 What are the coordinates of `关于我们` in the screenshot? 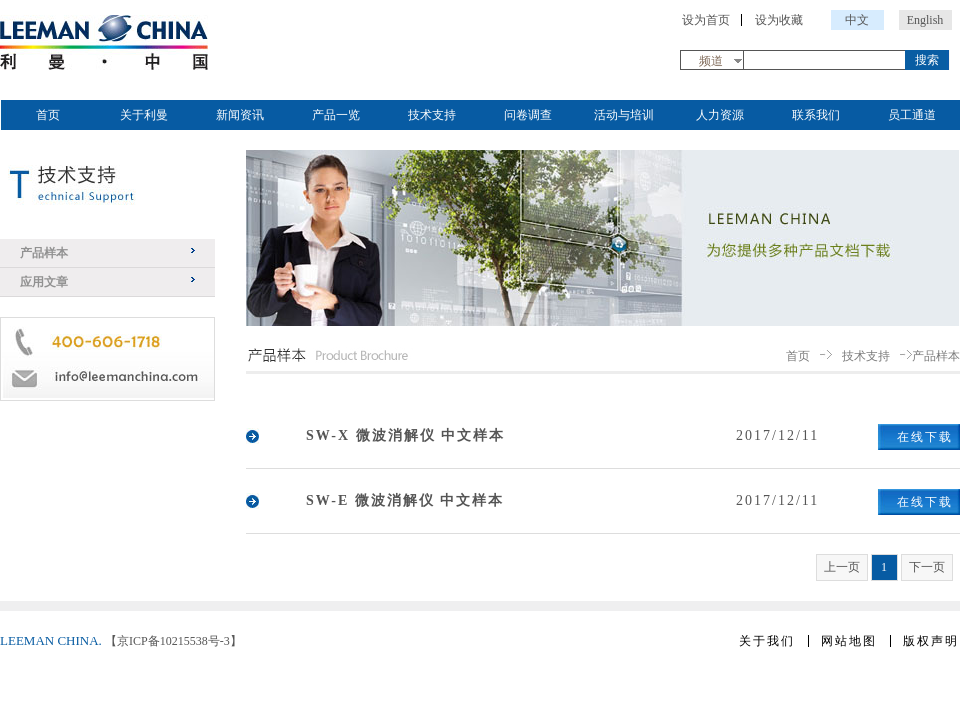 It's located at (767, 641).